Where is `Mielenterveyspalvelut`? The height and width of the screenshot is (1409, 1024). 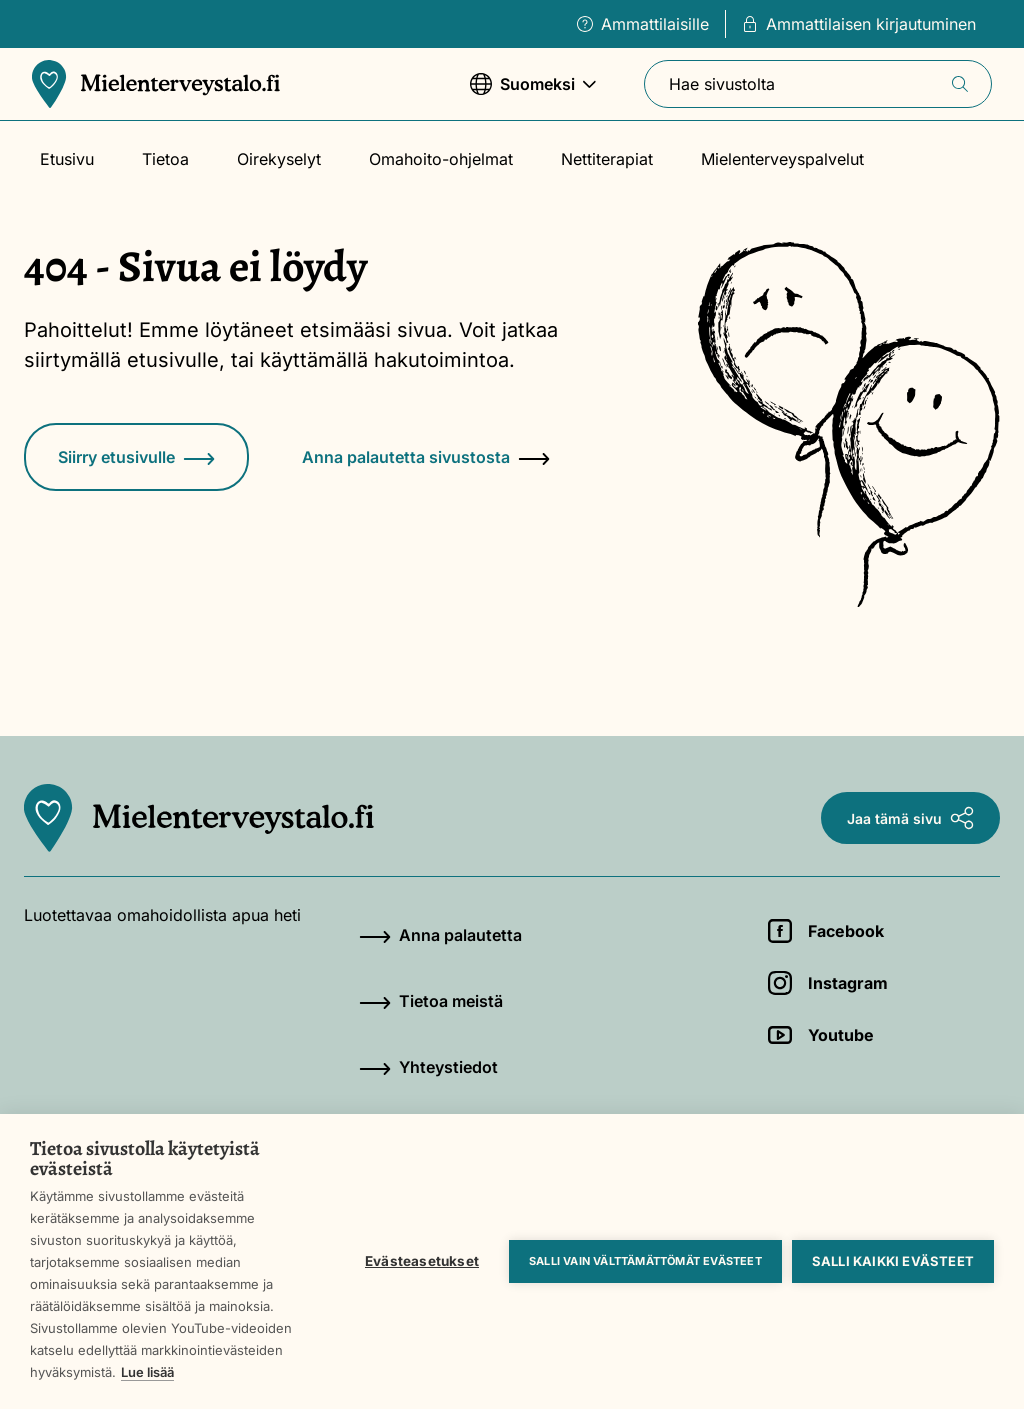
Mielenterveyspalvelut is located at coordinates (782, 159).